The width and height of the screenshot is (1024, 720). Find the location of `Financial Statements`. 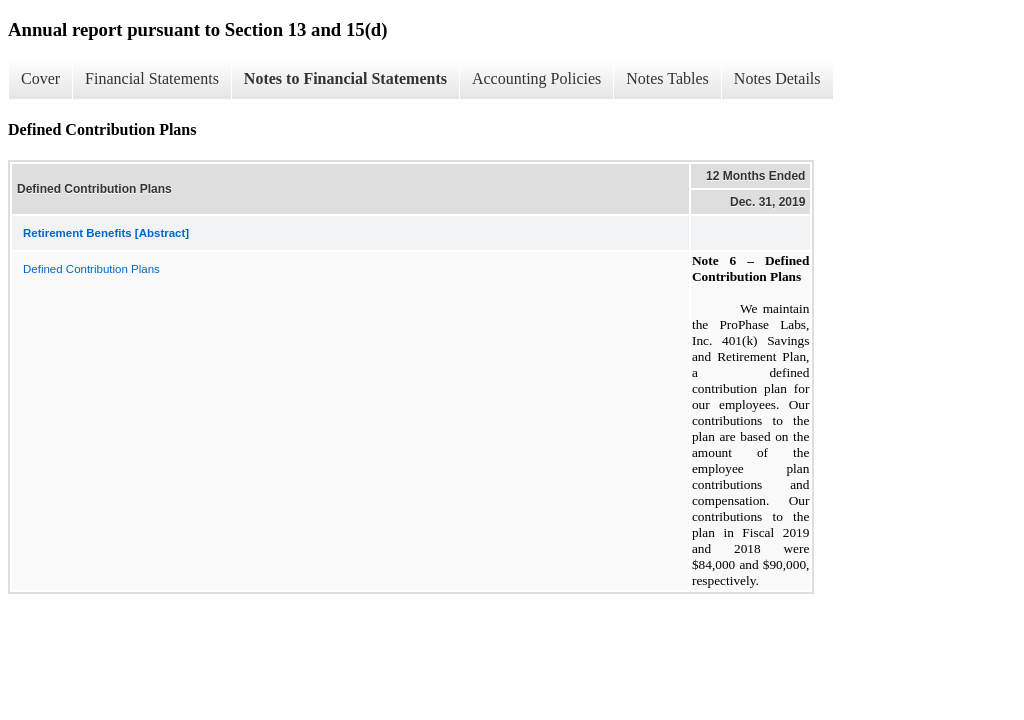

Financial Statements is located at coordinates (152, 78).